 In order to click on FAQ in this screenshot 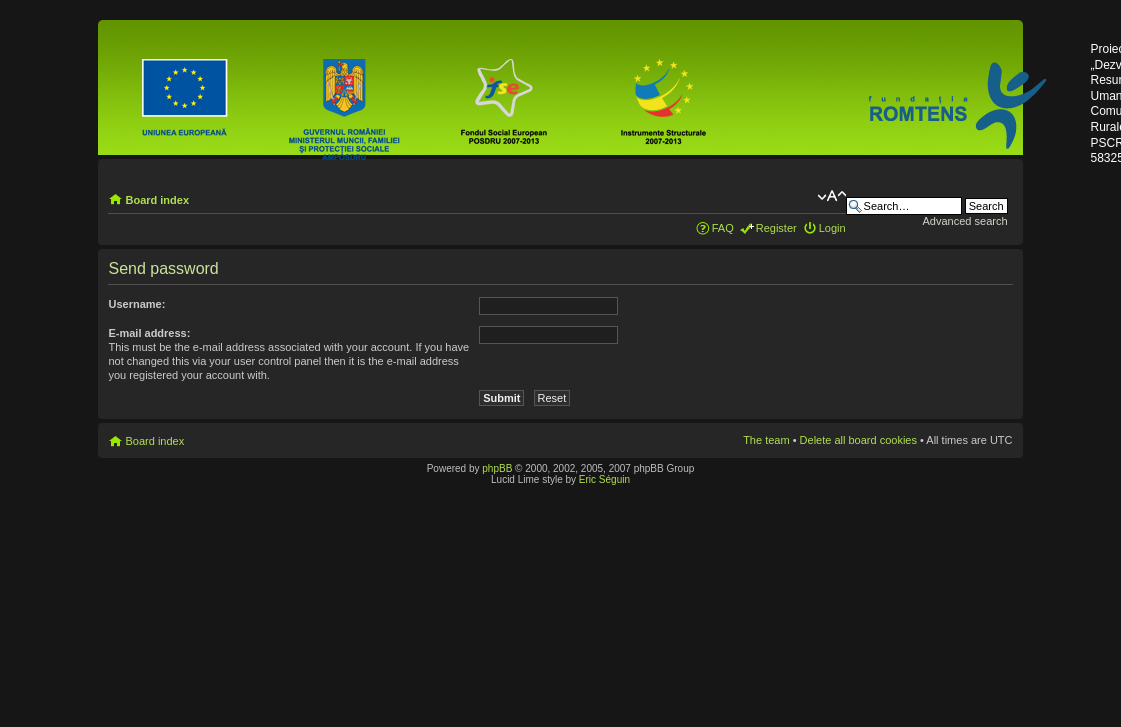, I will do `click(723, 228)`.